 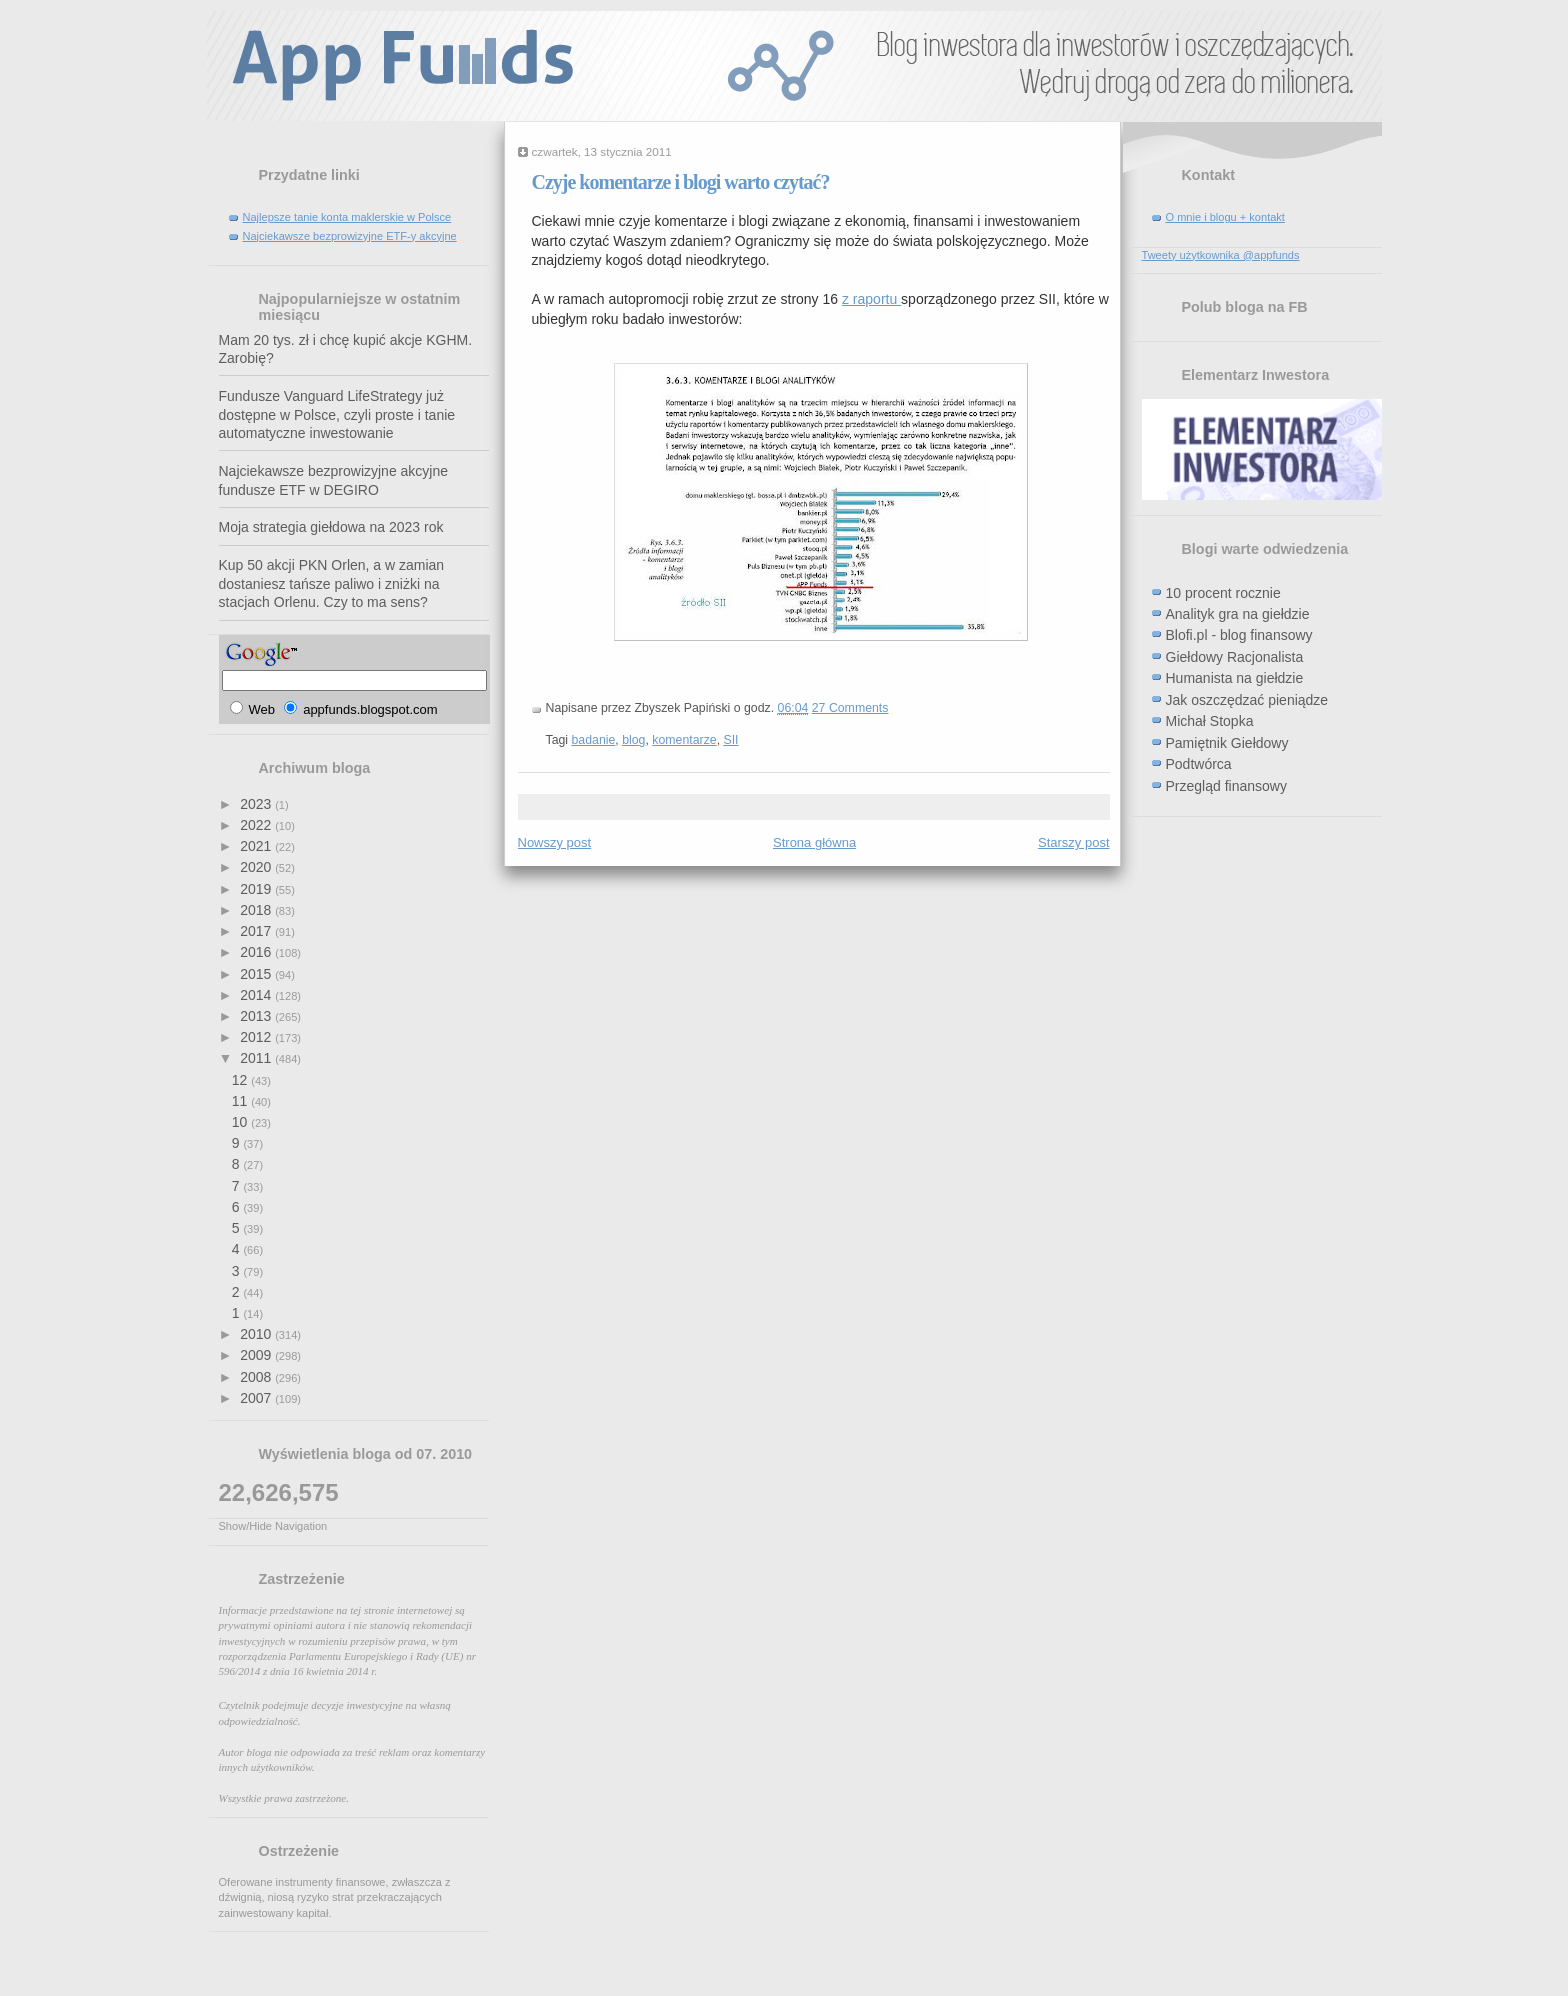 What do you see at coordinates (257, 974) in the screenshot?
I see `2015` at bounding box center [257, 974].